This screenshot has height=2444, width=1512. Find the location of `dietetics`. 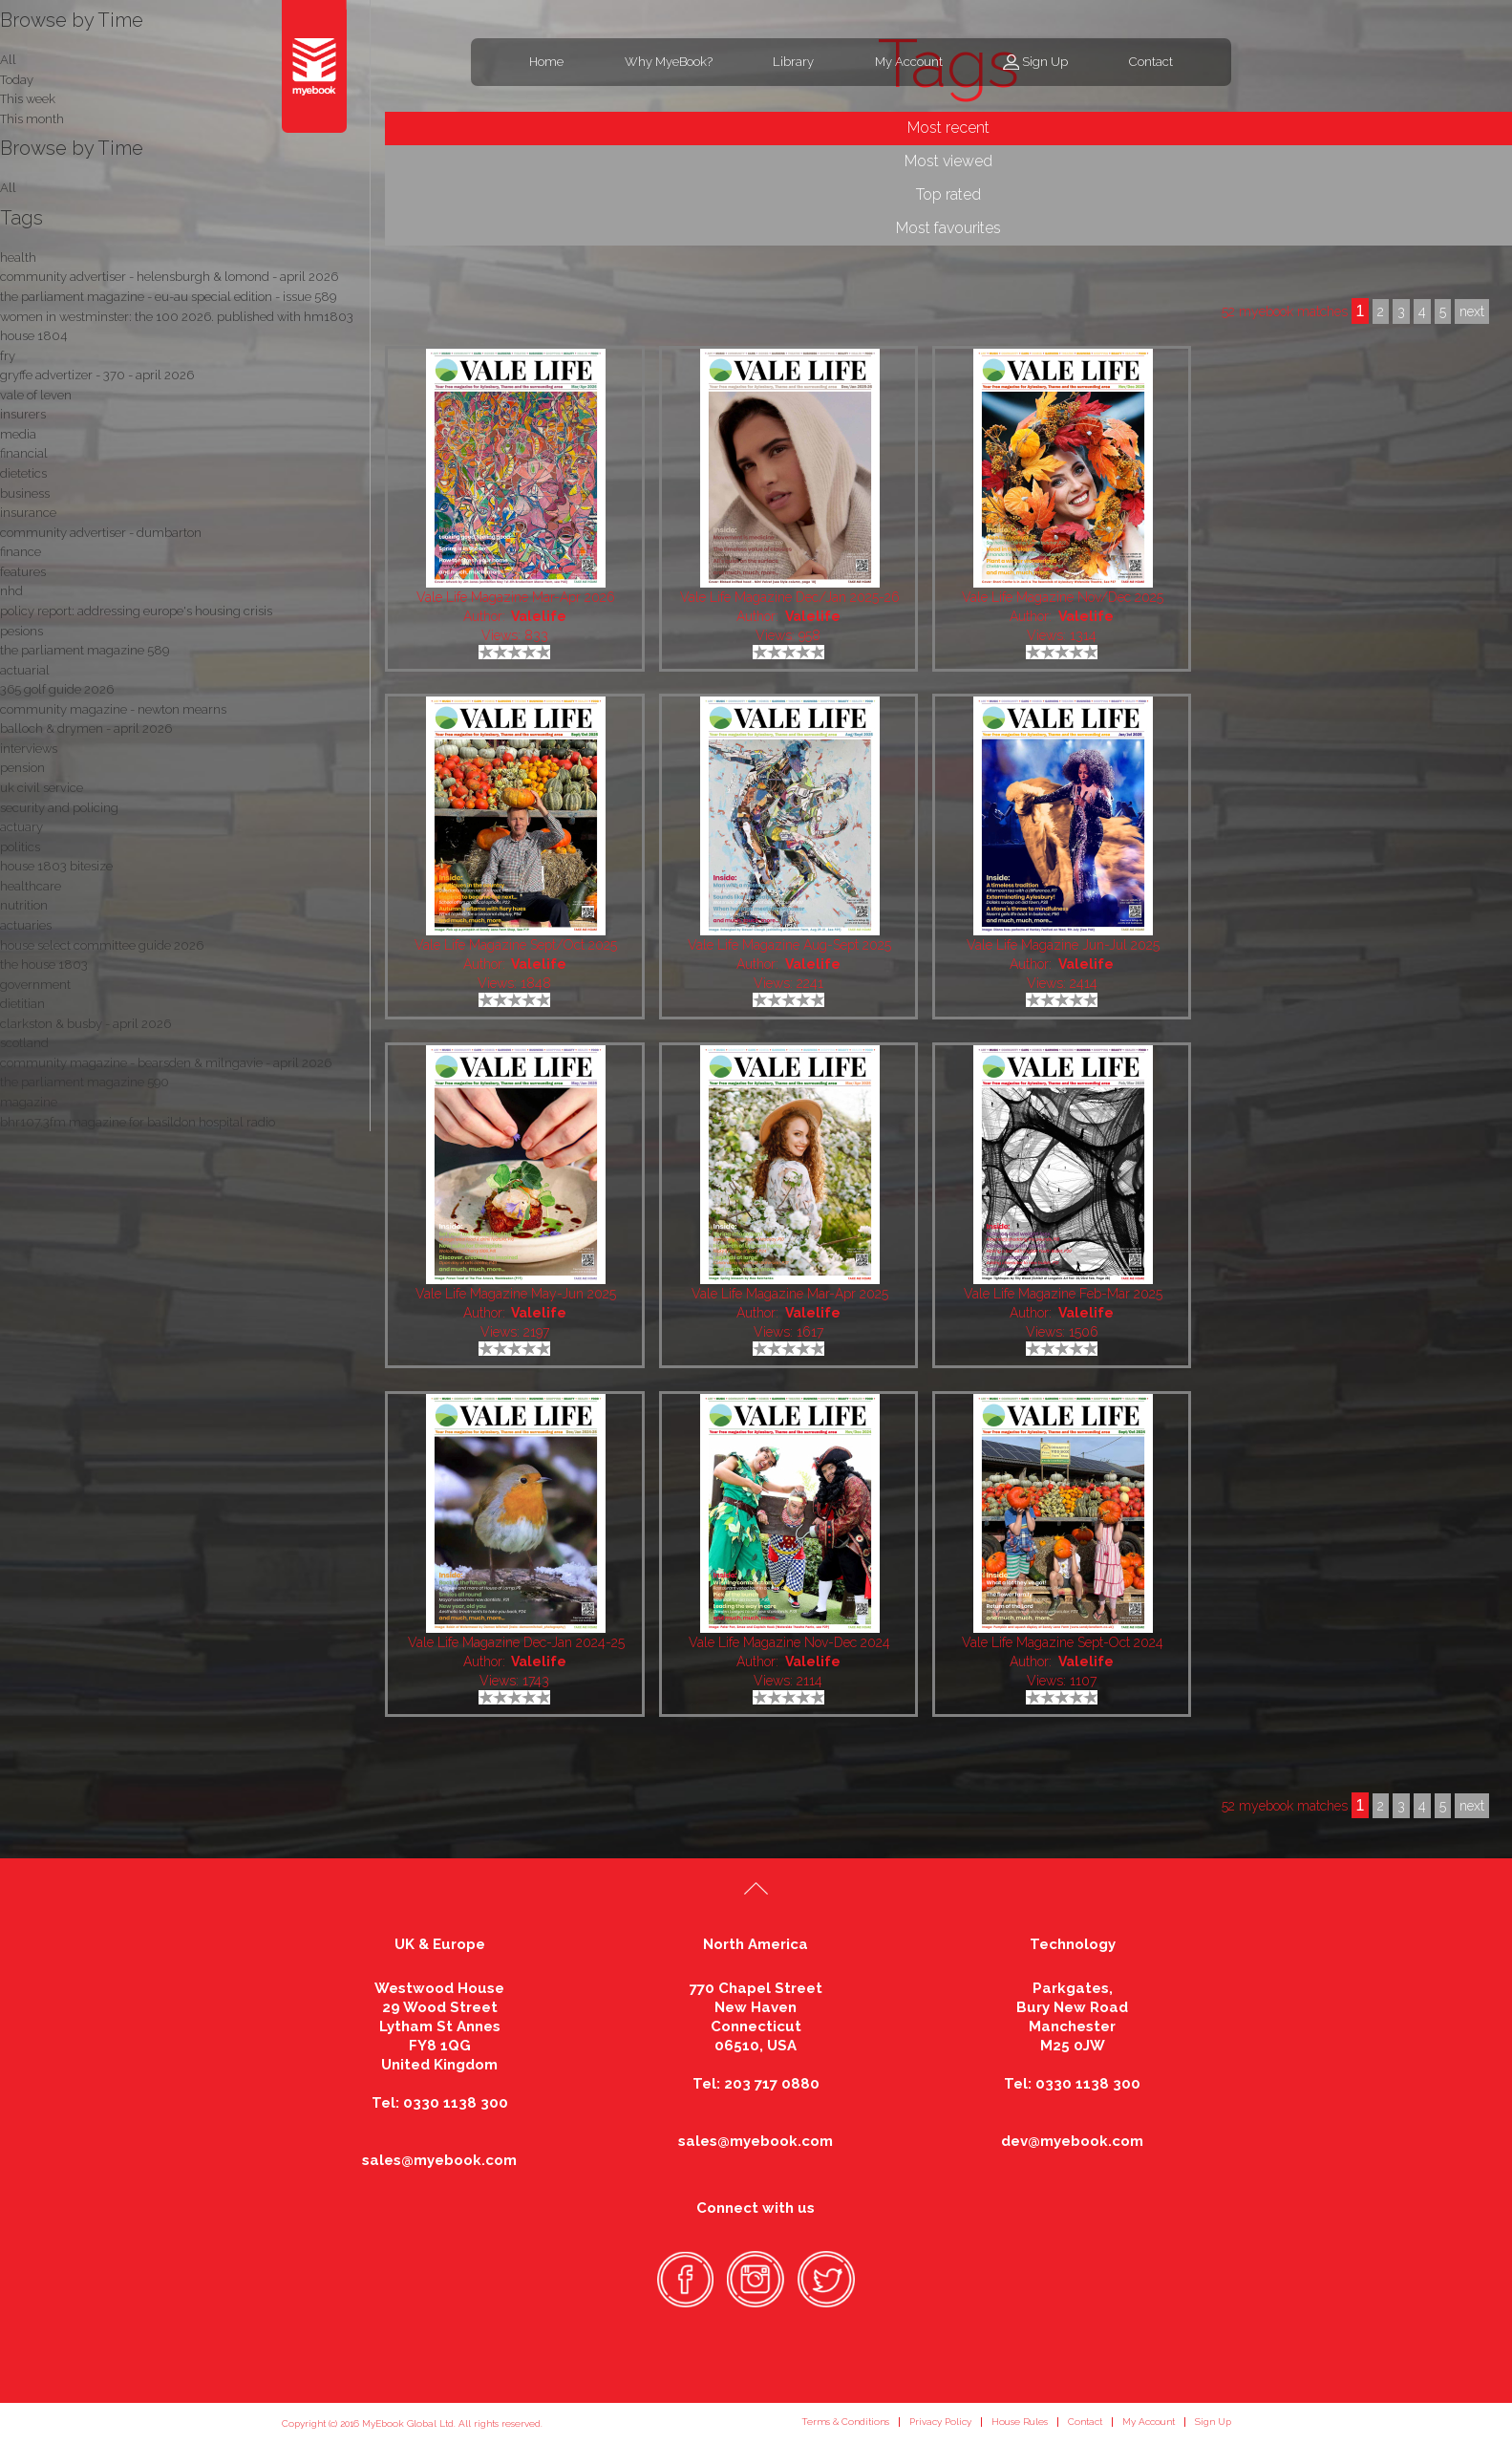

dietetics is located at coordinates (23, 473).